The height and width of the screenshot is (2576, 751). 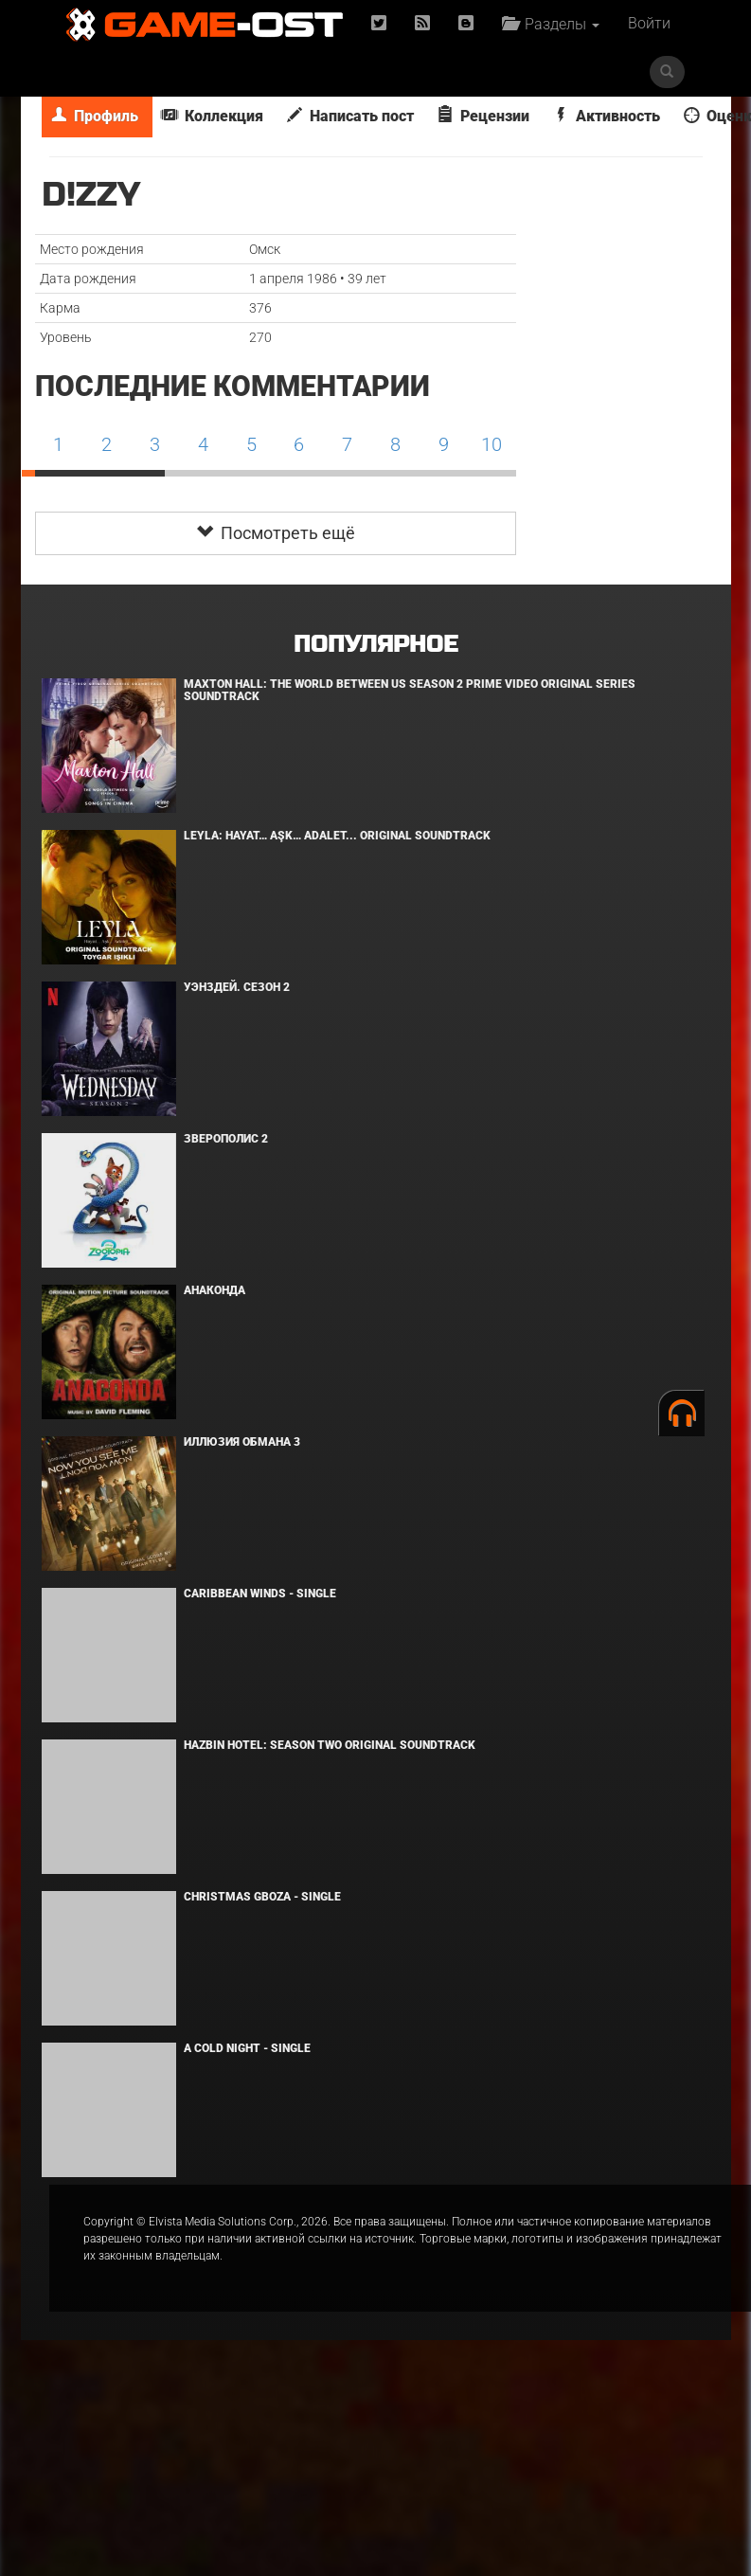 I want to click on Иллюзия обмана 3, so click(x=242, y=1442).